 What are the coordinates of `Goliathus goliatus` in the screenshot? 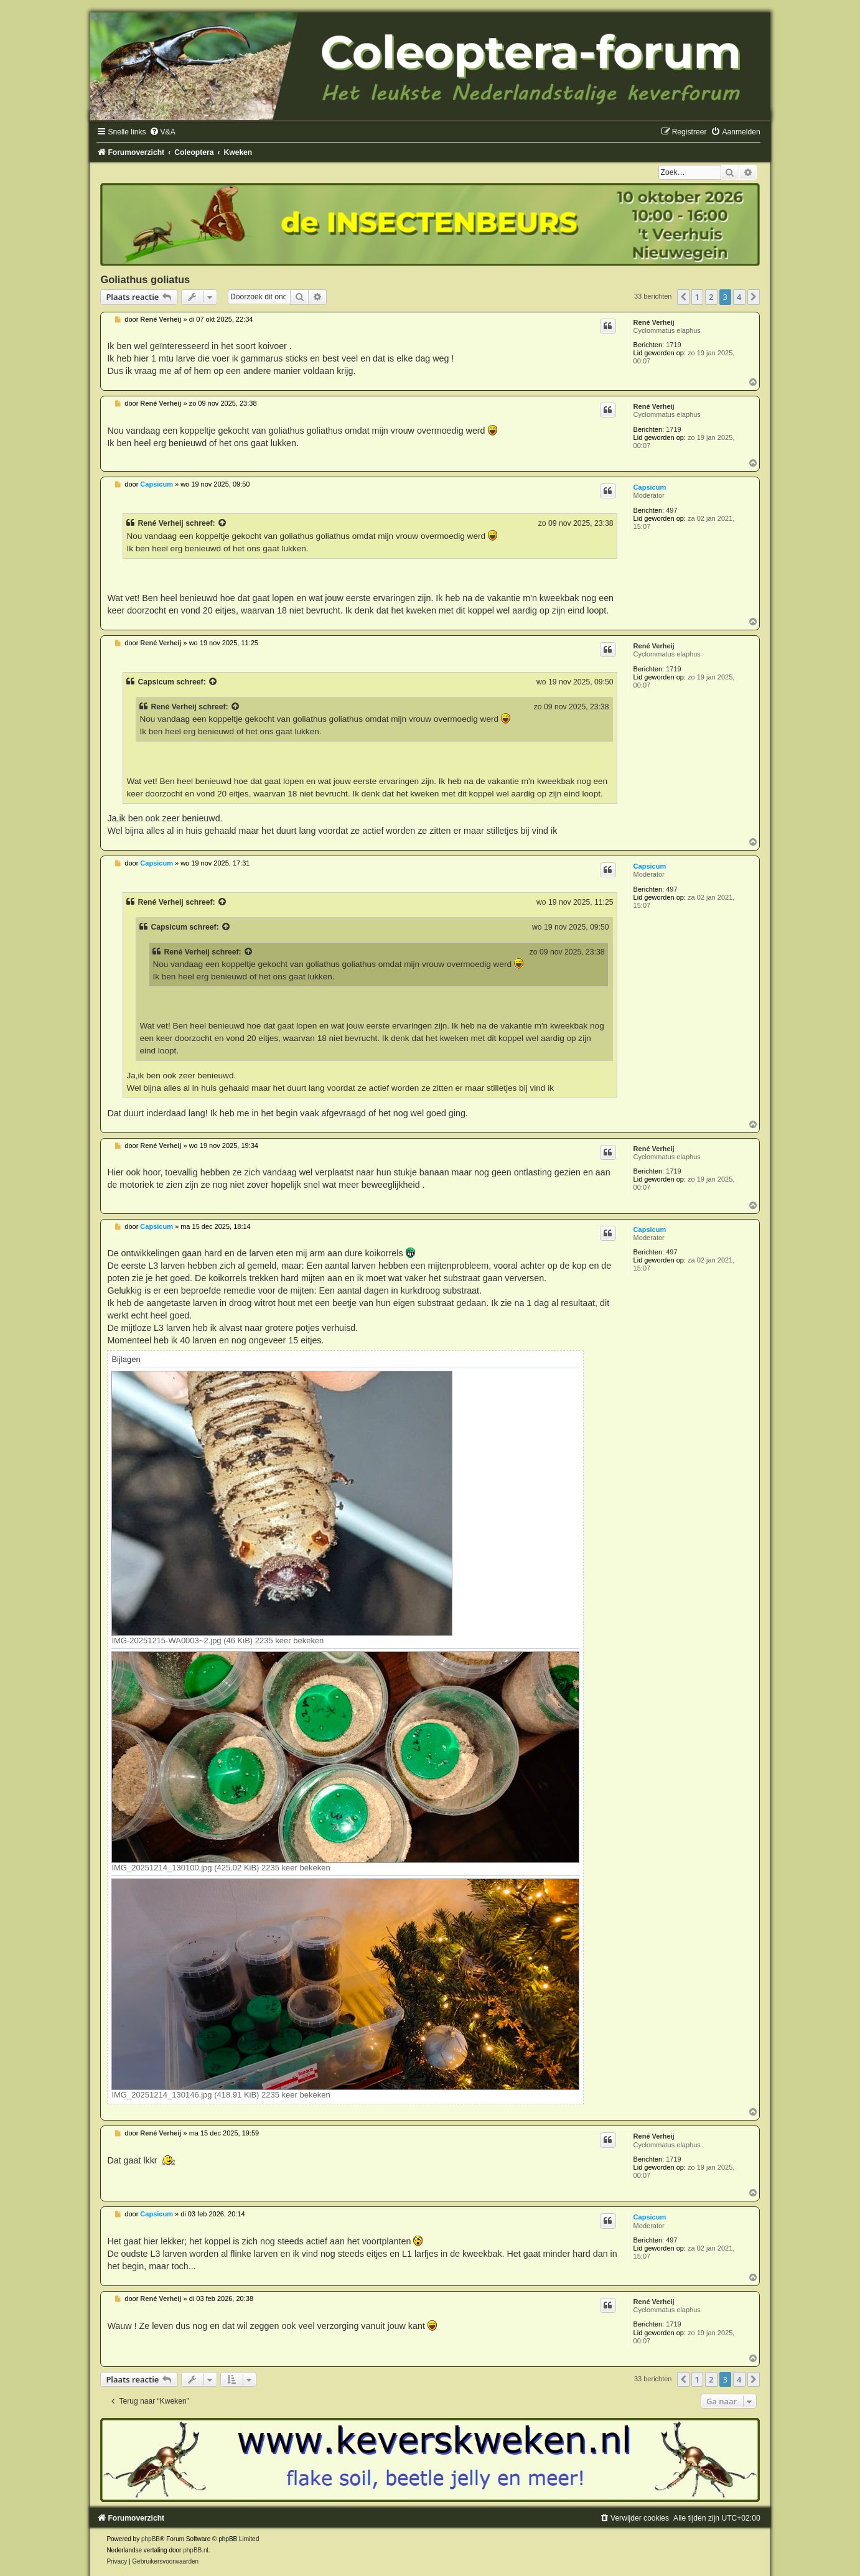 It's located at (145, 279).